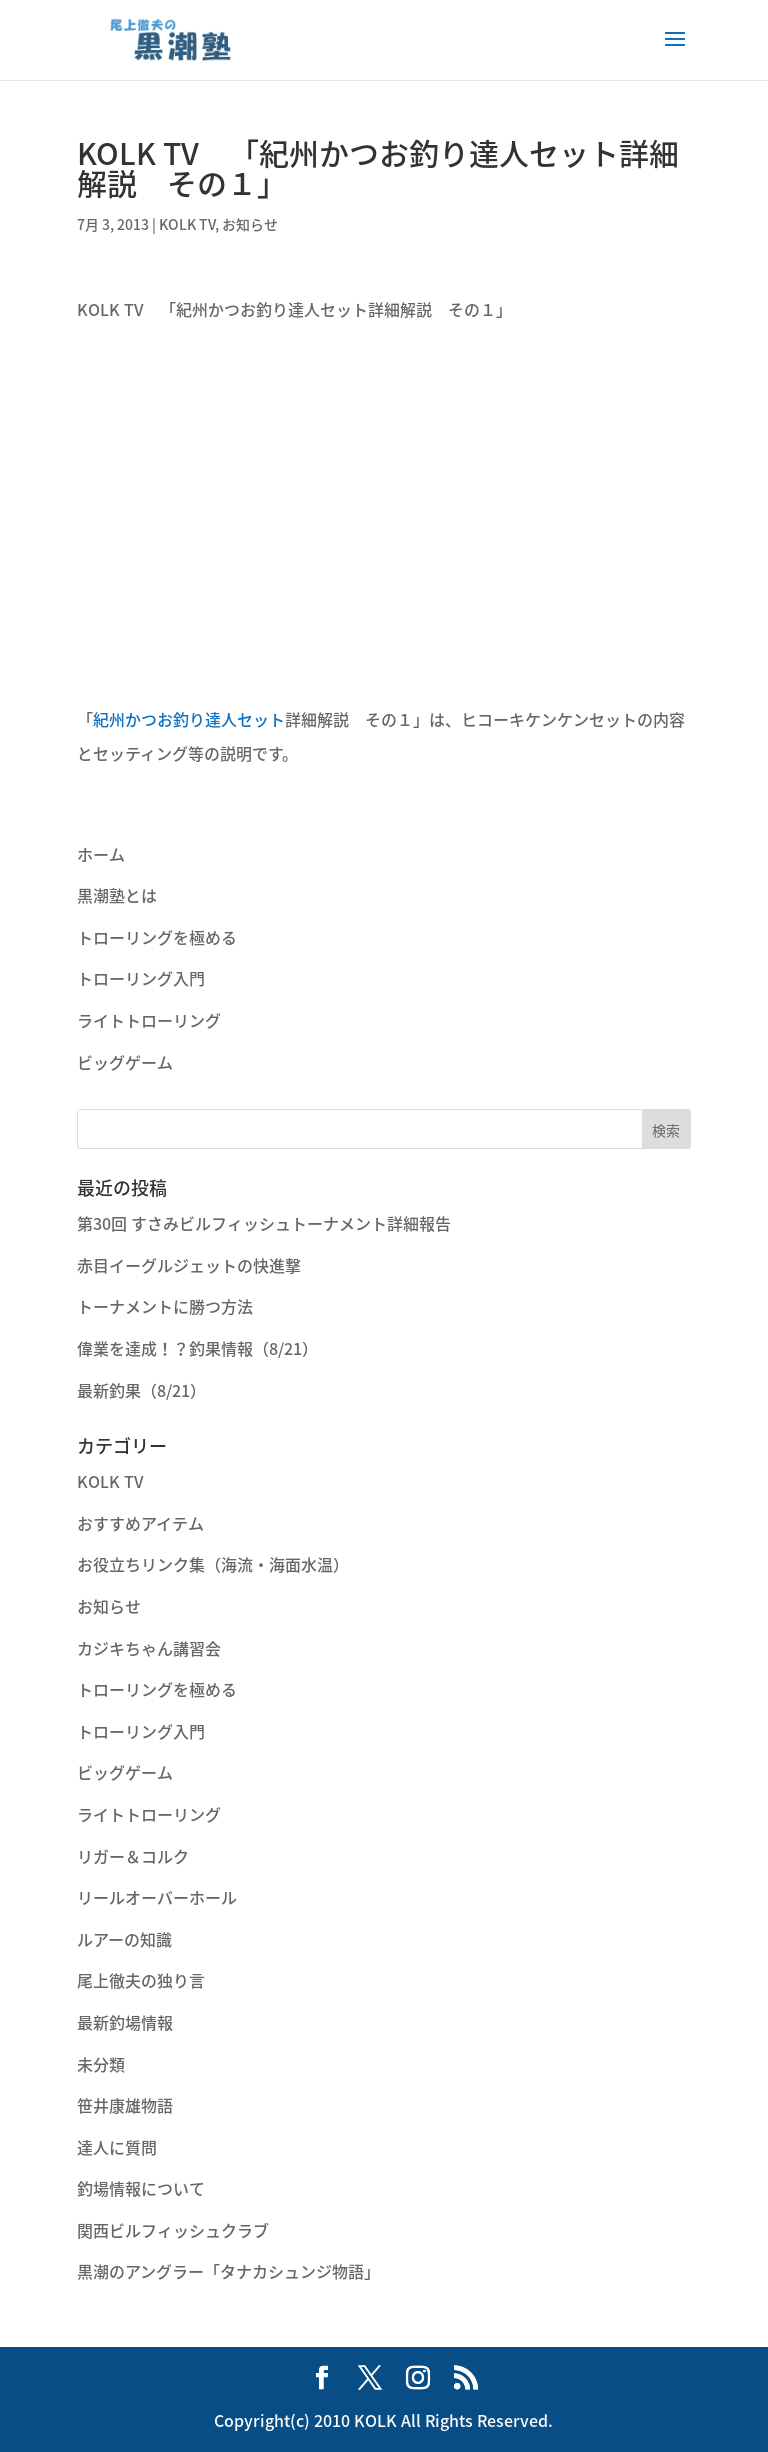 This screenshot has height=2452, width=768. I want to click on トローリングを極める, so click(157, 937).